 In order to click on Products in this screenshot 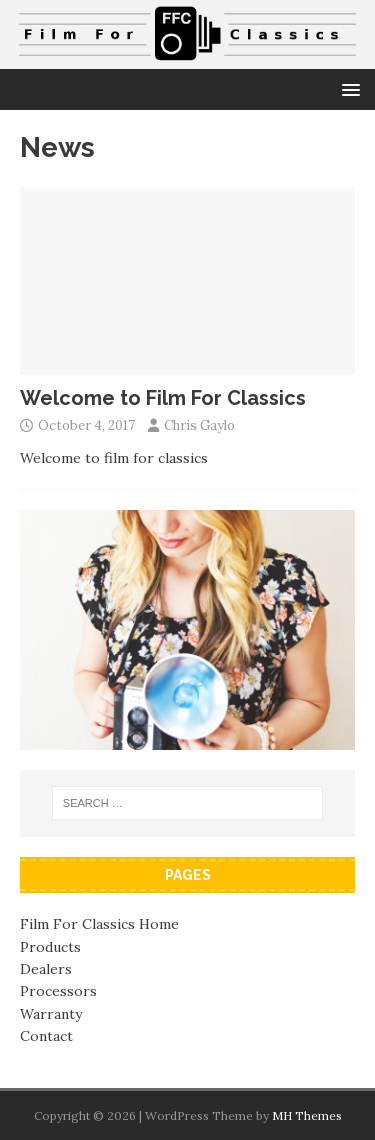, I will do `click(50, 947)`.